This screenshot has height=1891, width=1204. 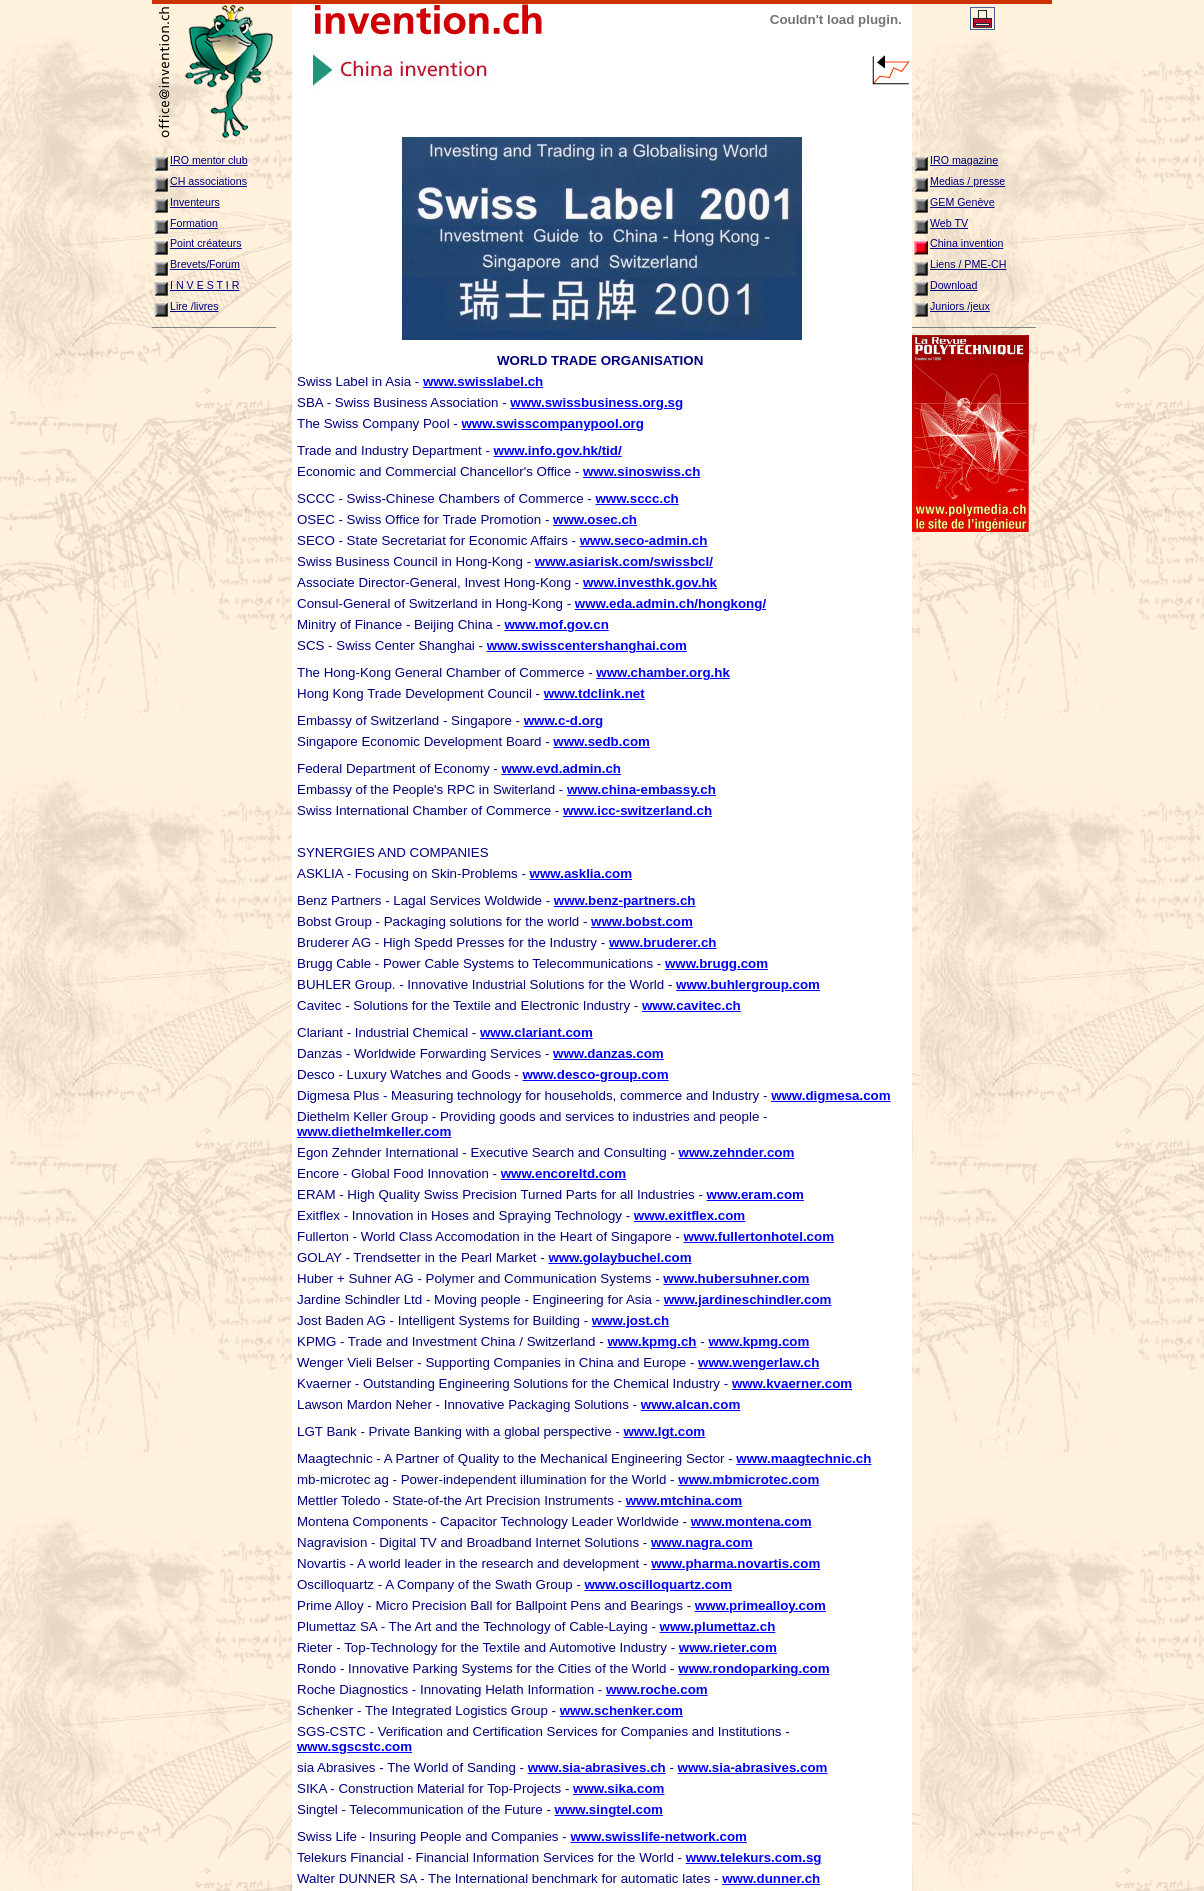 What do you see at coordinates (642, 921) in the screenshot?
I see `www.bobst.com` at bounding box center [642, 921].